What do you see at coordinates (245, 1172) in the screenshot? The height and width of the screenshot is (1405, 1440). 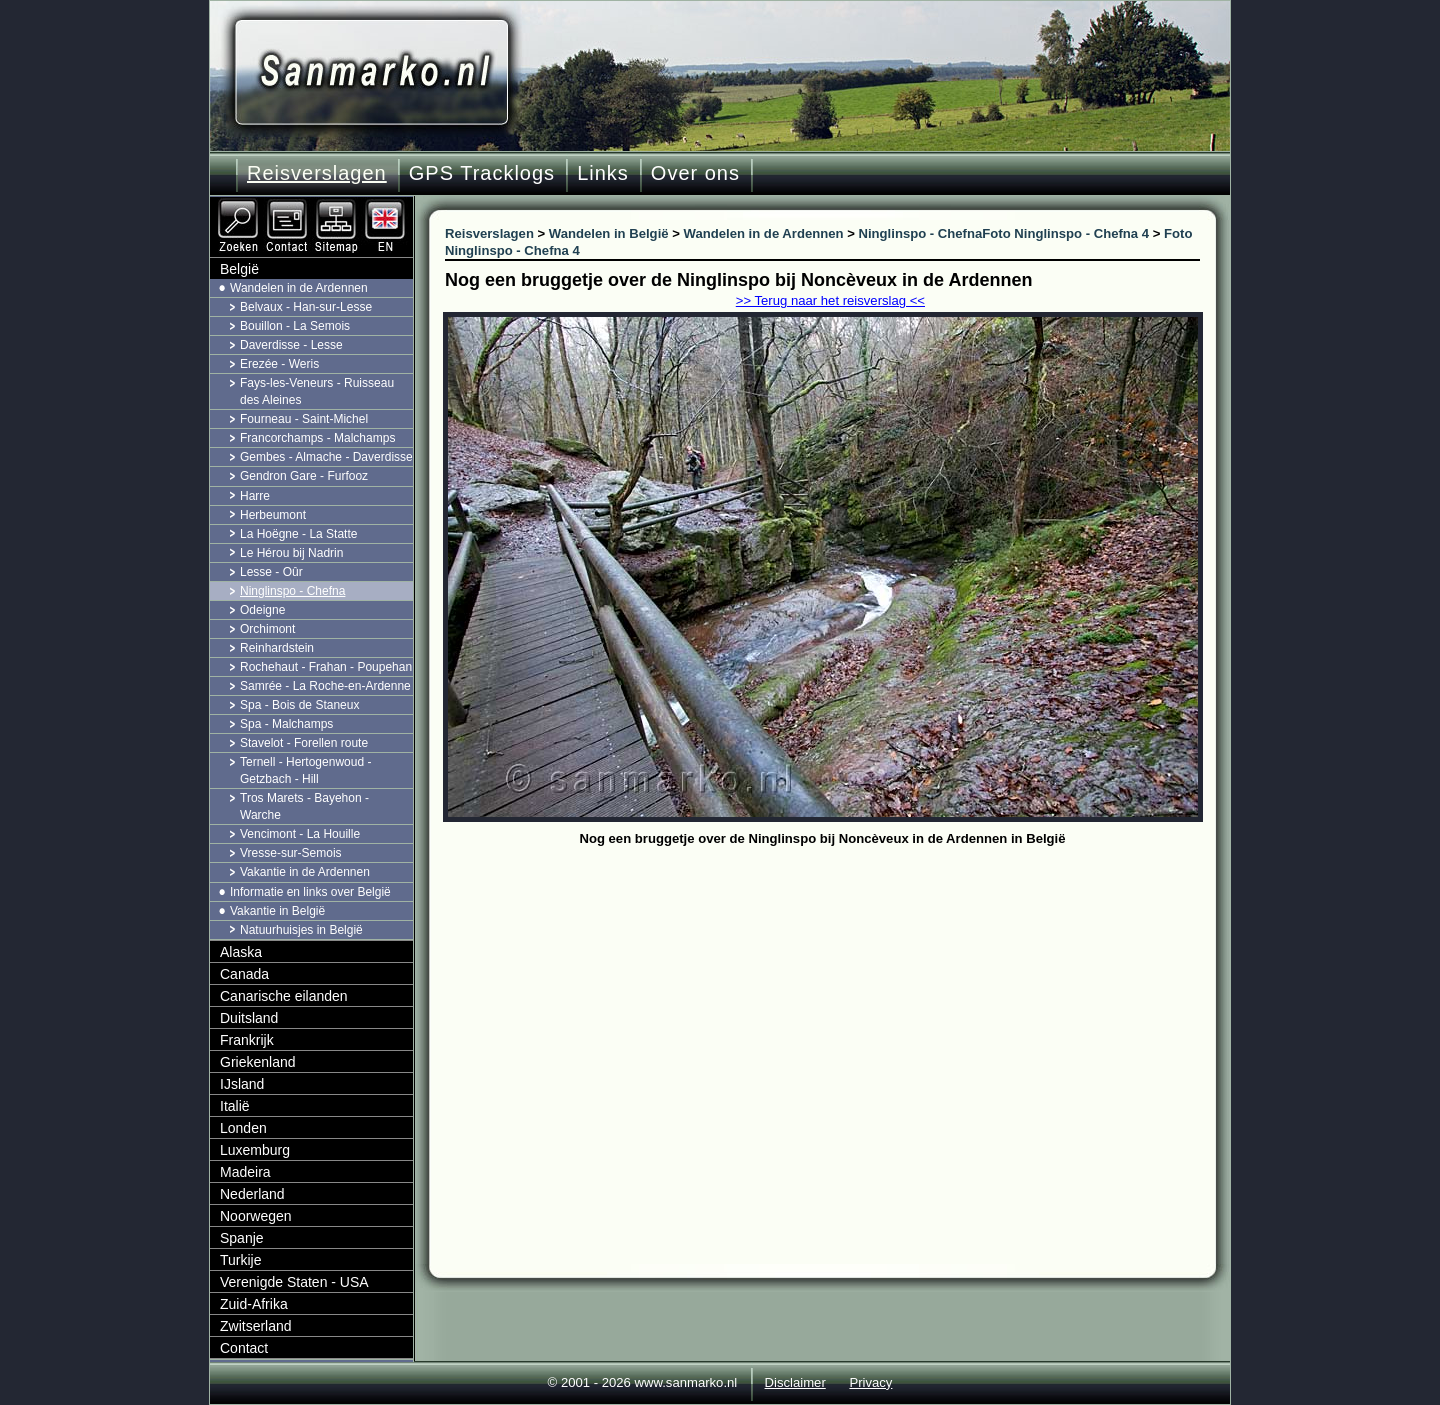 I see `Madeira` at bounding box center [245, 1172].